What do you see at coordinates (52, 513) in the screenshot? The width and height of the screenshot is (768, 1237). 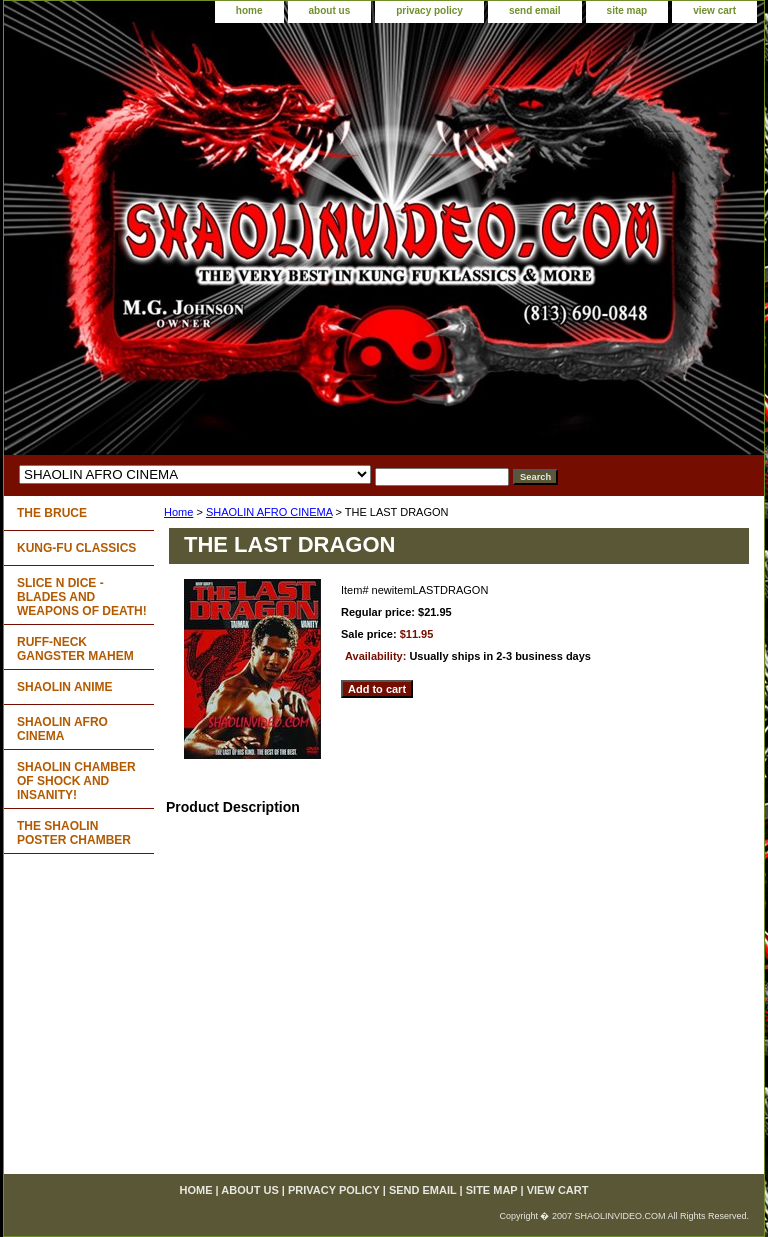 I see `THE BRUCE` at bounding box center [52, 513].